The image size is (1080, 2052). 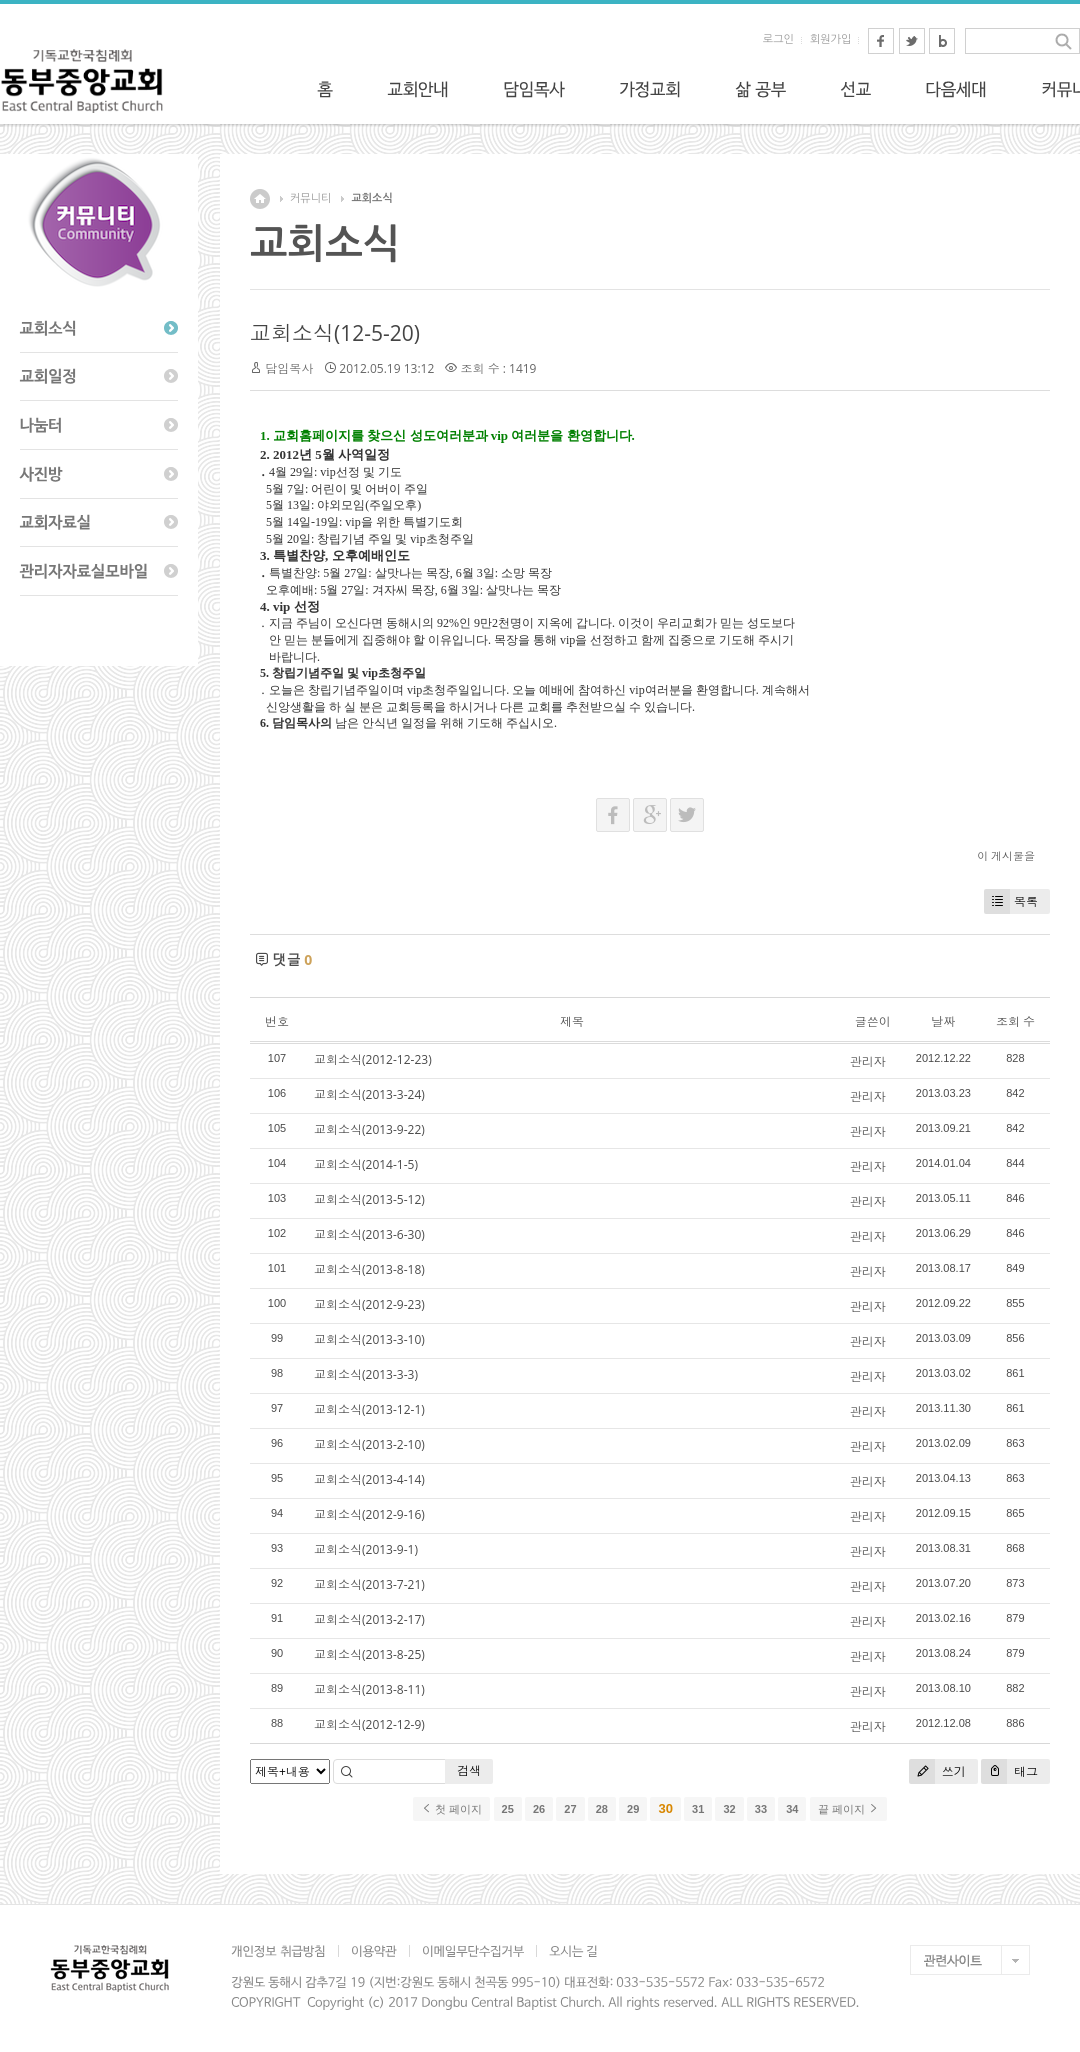 What do you see at coordinates (539, 1809) in the screenshot?
I see `26` at bounding box center [539, 1809].